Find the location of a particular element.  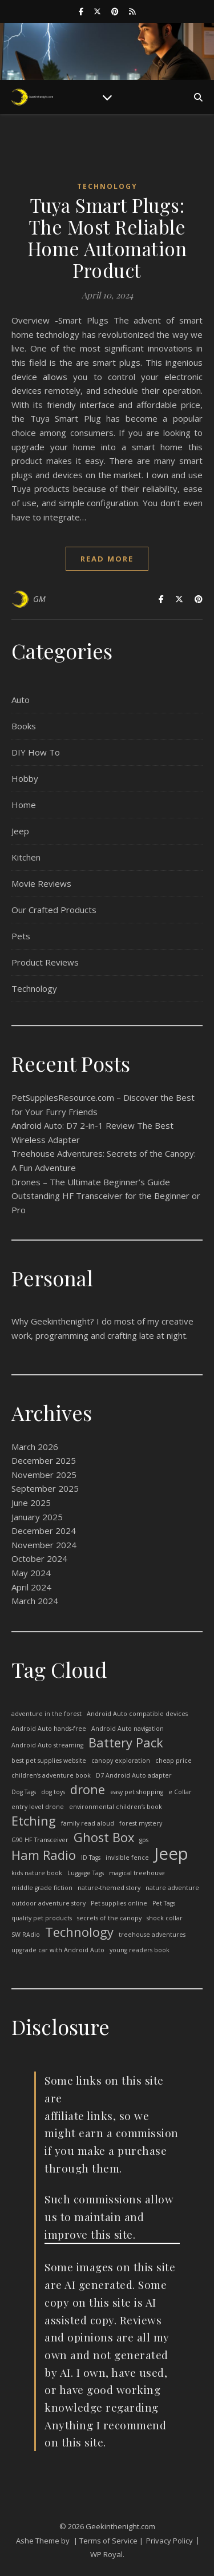

magical treehouse [magical treehouse (1 item)] is located at coordinates (137, 1873).